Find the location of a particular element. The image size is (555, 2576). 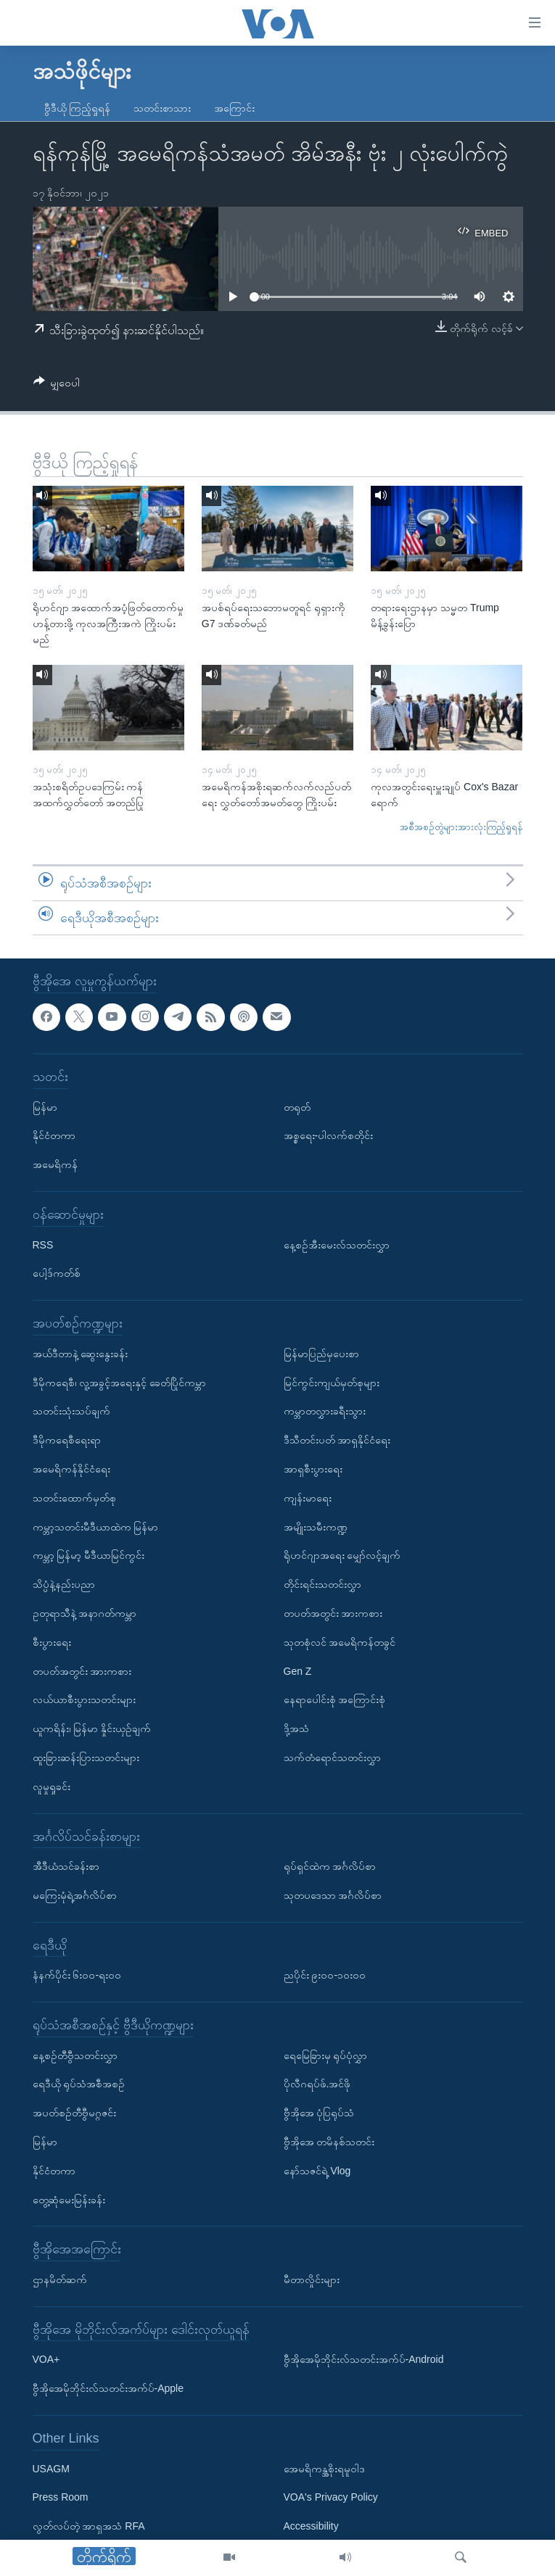

လွတ်လပ်တဲ့ အာရှအသံ RFA is located at coordinates (89, 2526).